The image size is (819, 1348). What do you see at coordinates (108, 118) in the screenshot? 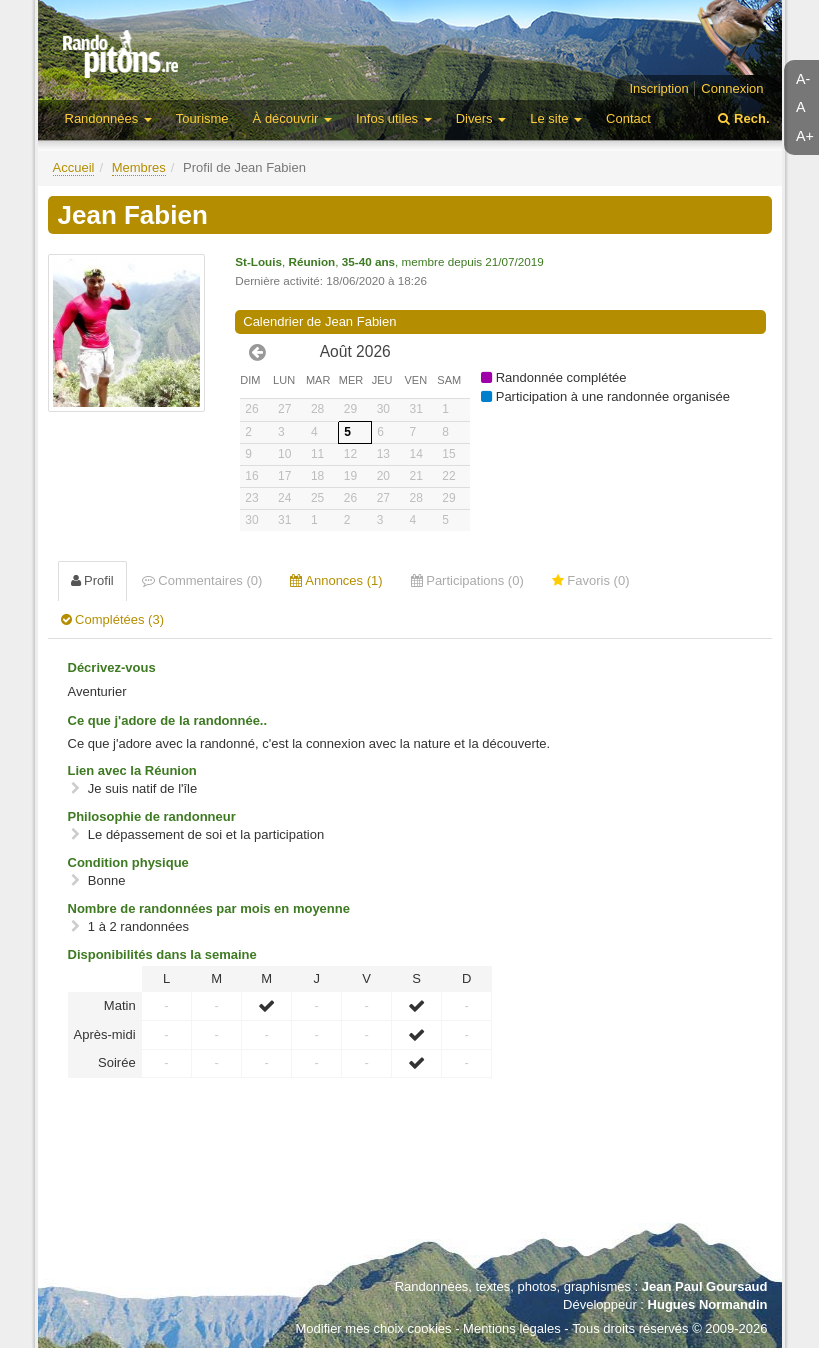
I see `Randonnées [button]` at bounding box center [108, 118].